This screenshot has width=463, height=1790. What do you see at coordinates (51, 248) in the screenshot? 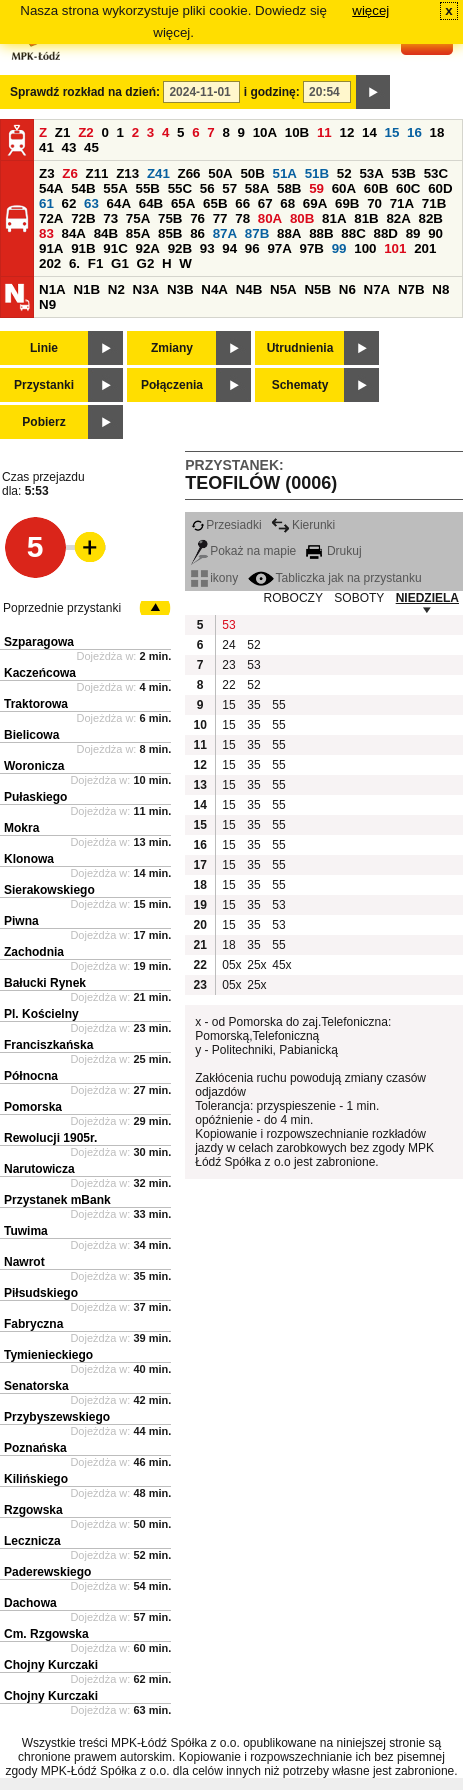
I see `91A` at bounding box center [51, 248].